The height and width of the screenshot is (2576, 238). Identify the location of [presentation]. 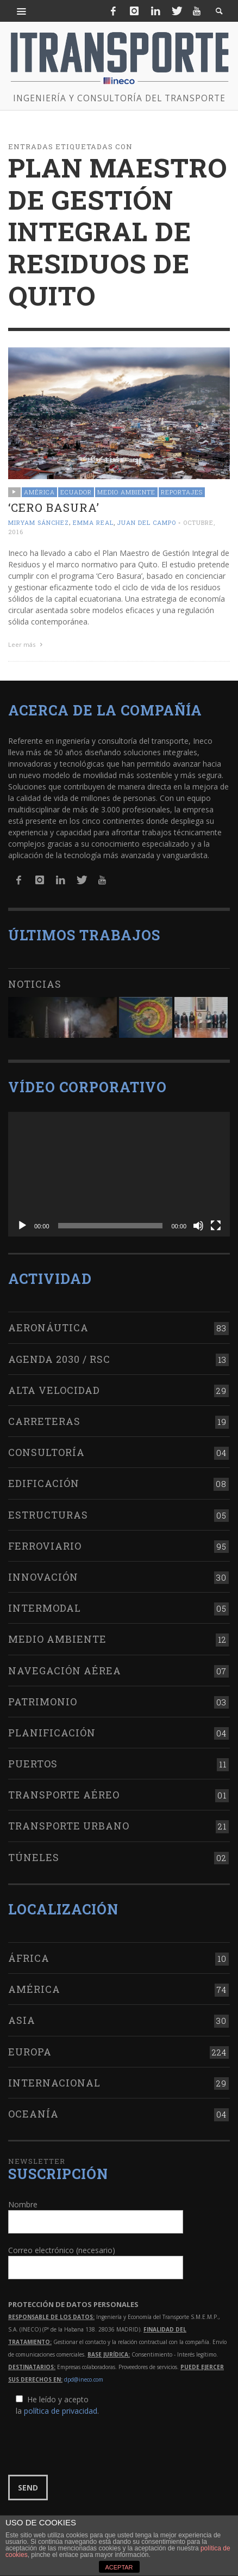
(90, 2446).